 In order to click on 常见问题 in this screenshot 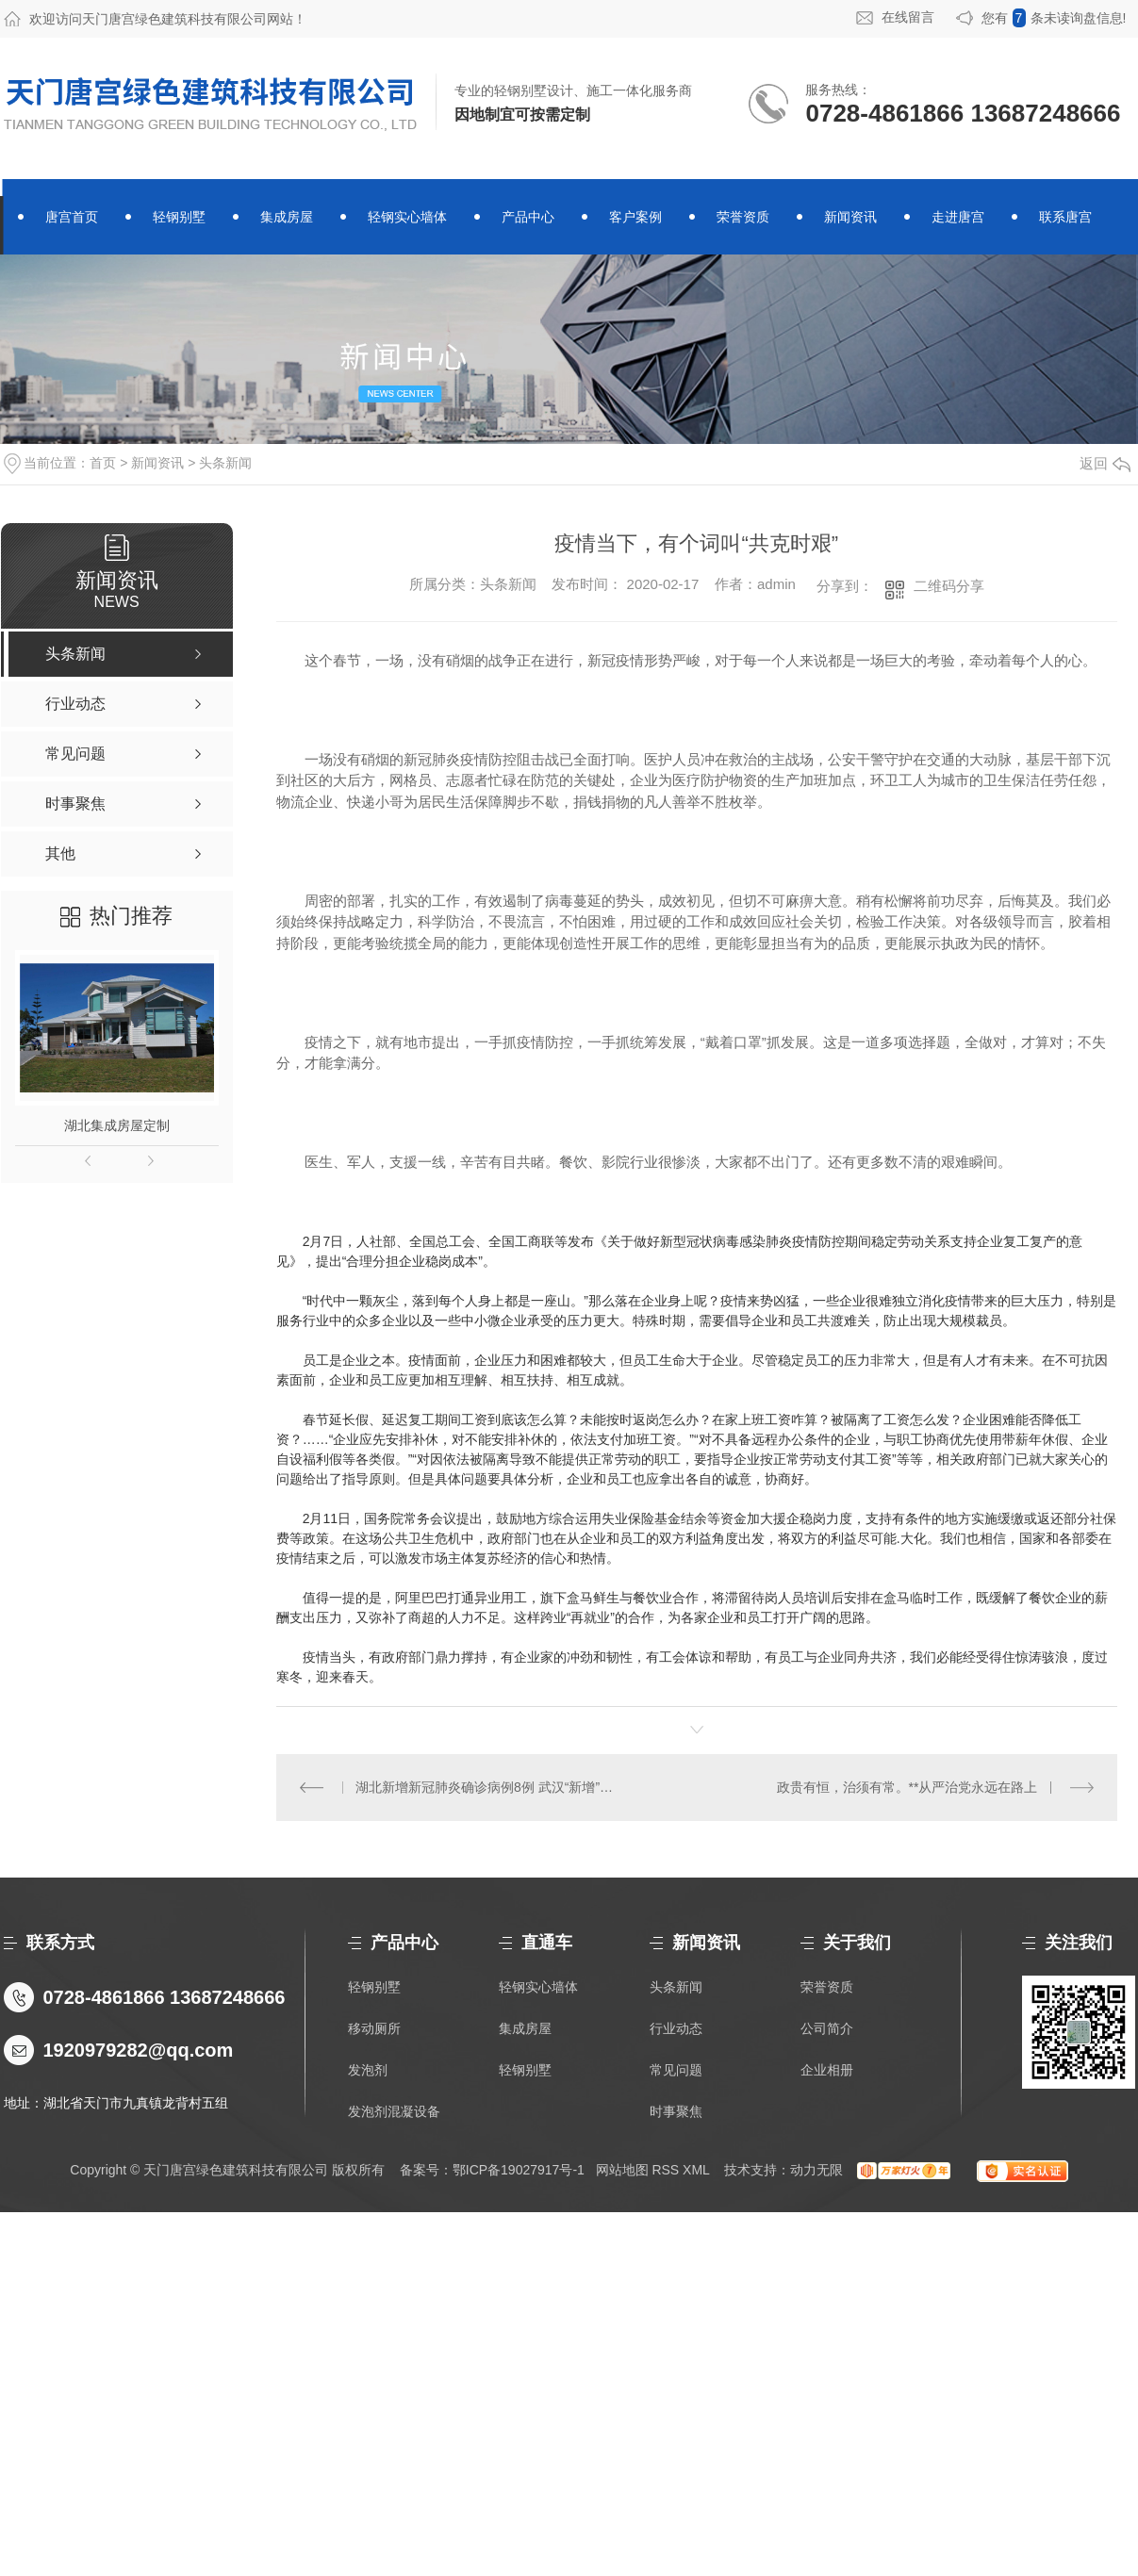, I will do `click(676, 2069)`.